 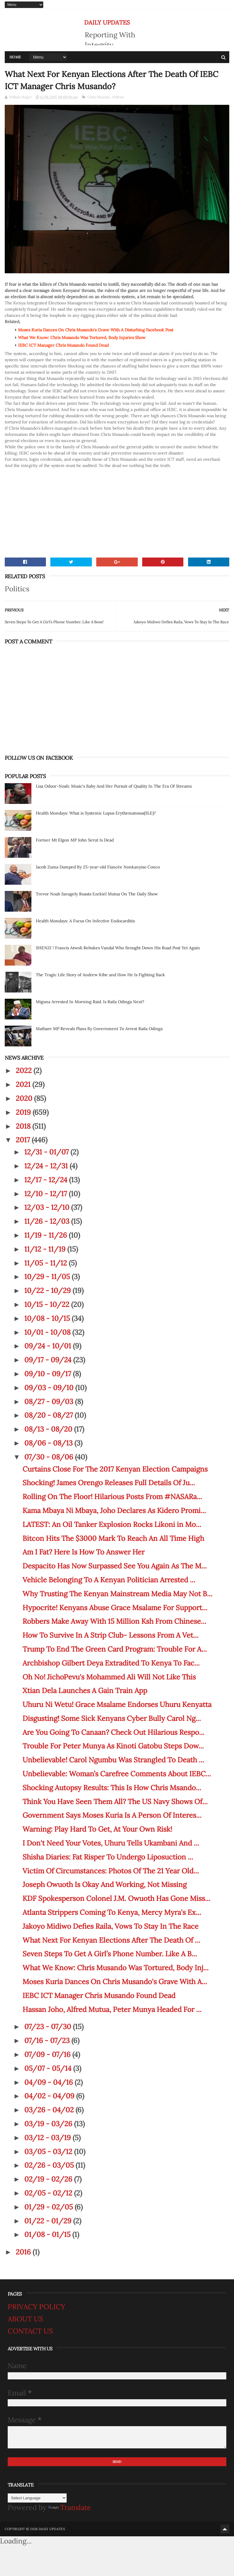 What do you see at coordinates (47, 1221) in the screenshot?
I see `11/26 - 12/03` at bounding box center [47, 1221].